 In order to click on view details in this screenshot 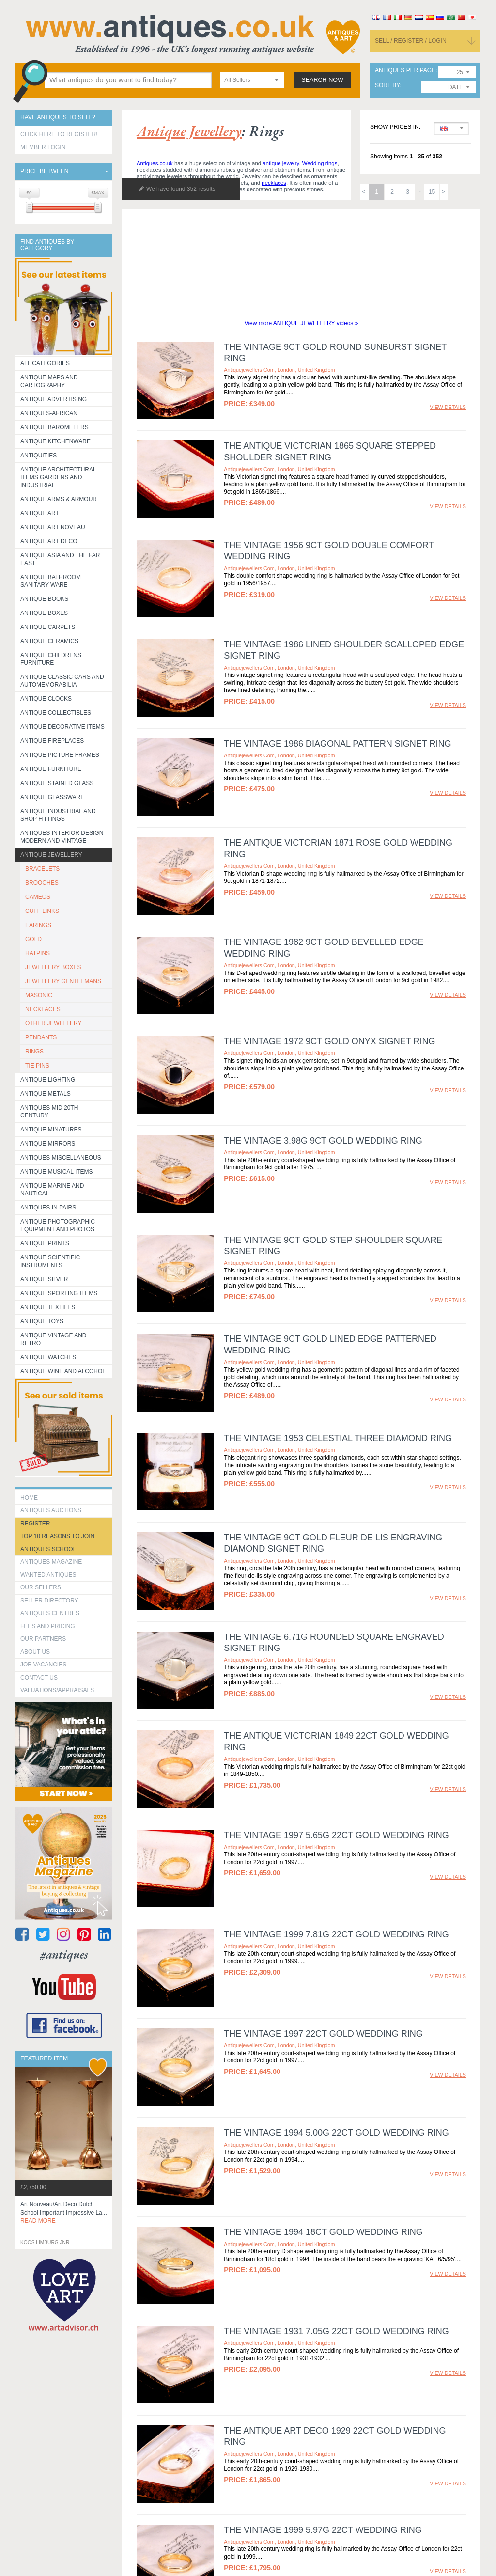, I will do `click(448, 407)`.